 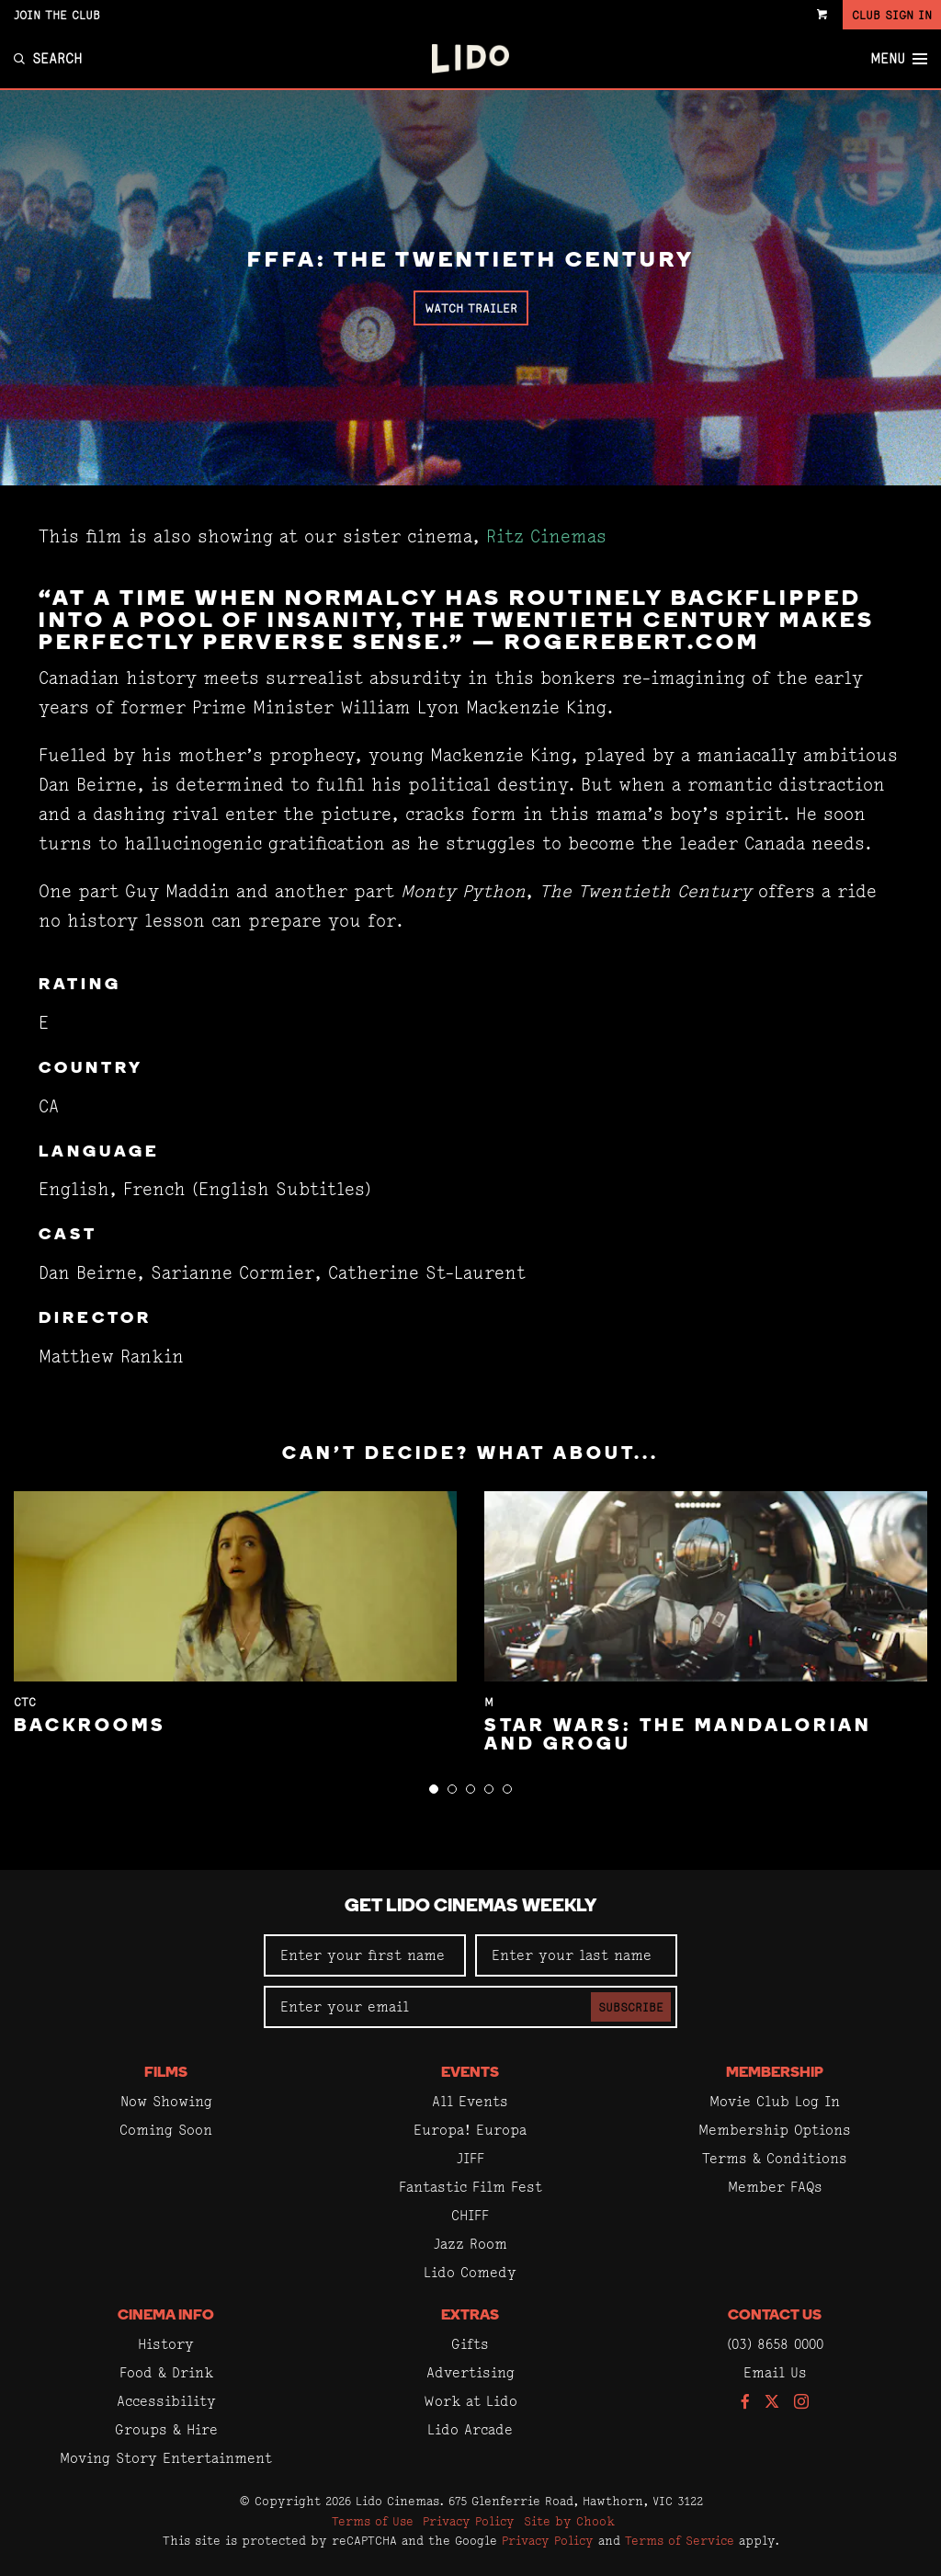 I want to click on Fantastic Film Fest, so click(x=470, y=2186).